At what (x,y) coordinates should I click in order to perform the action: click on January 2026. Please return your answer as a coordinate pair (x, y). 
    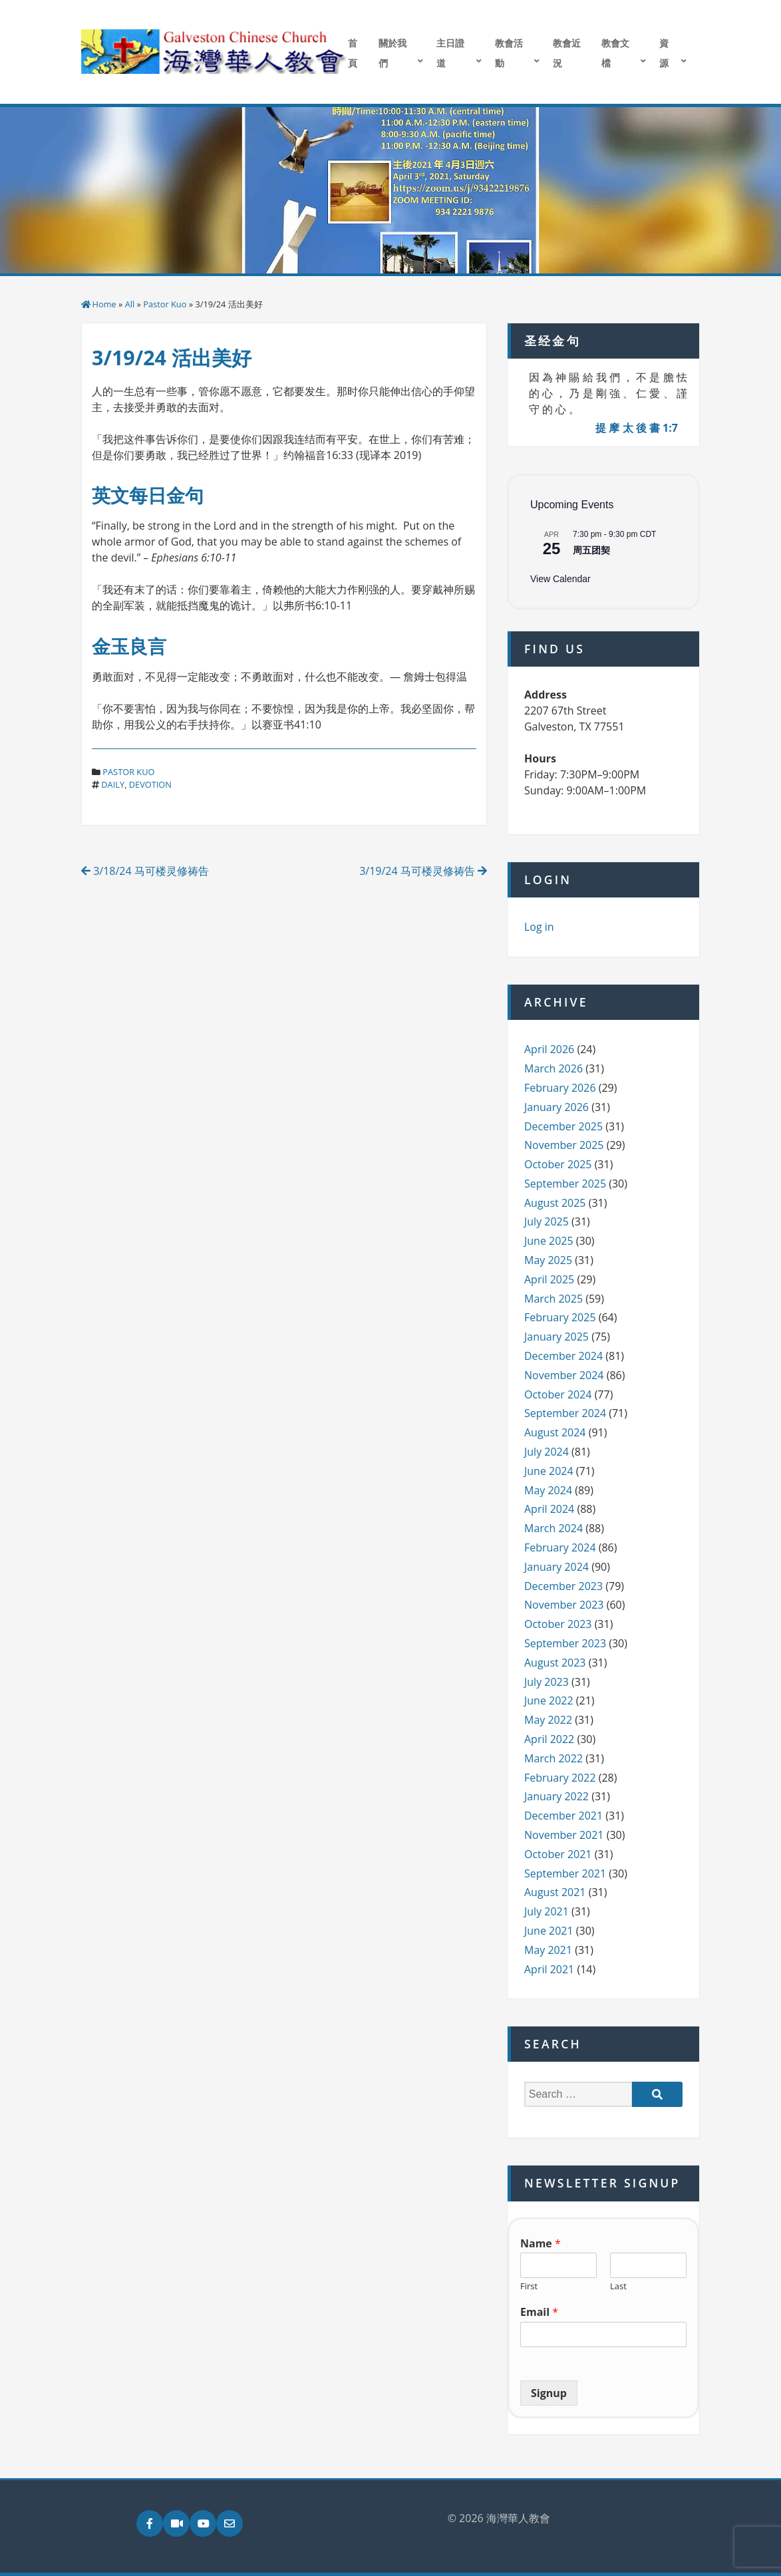
    Looking at the image, I should click on (556, 1107).